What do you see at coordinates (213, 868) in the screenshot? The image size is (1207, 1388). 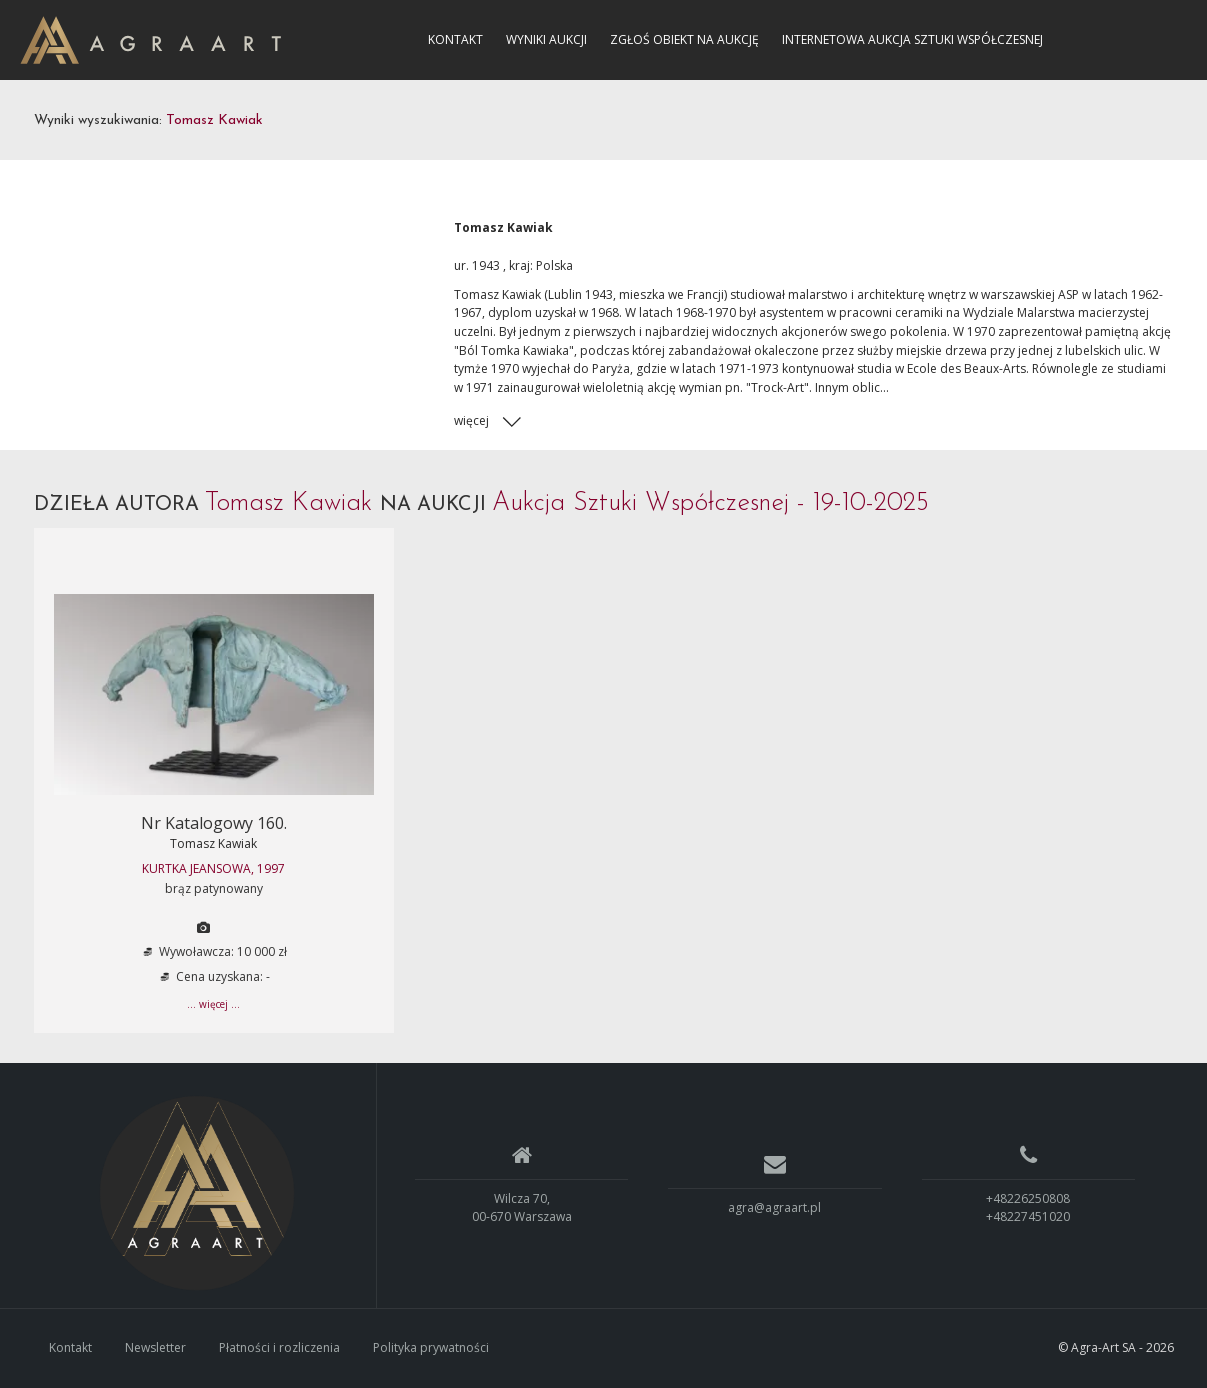 I see `KURTKA JEANSOWA, 1997` at bounding box center [213, 868].